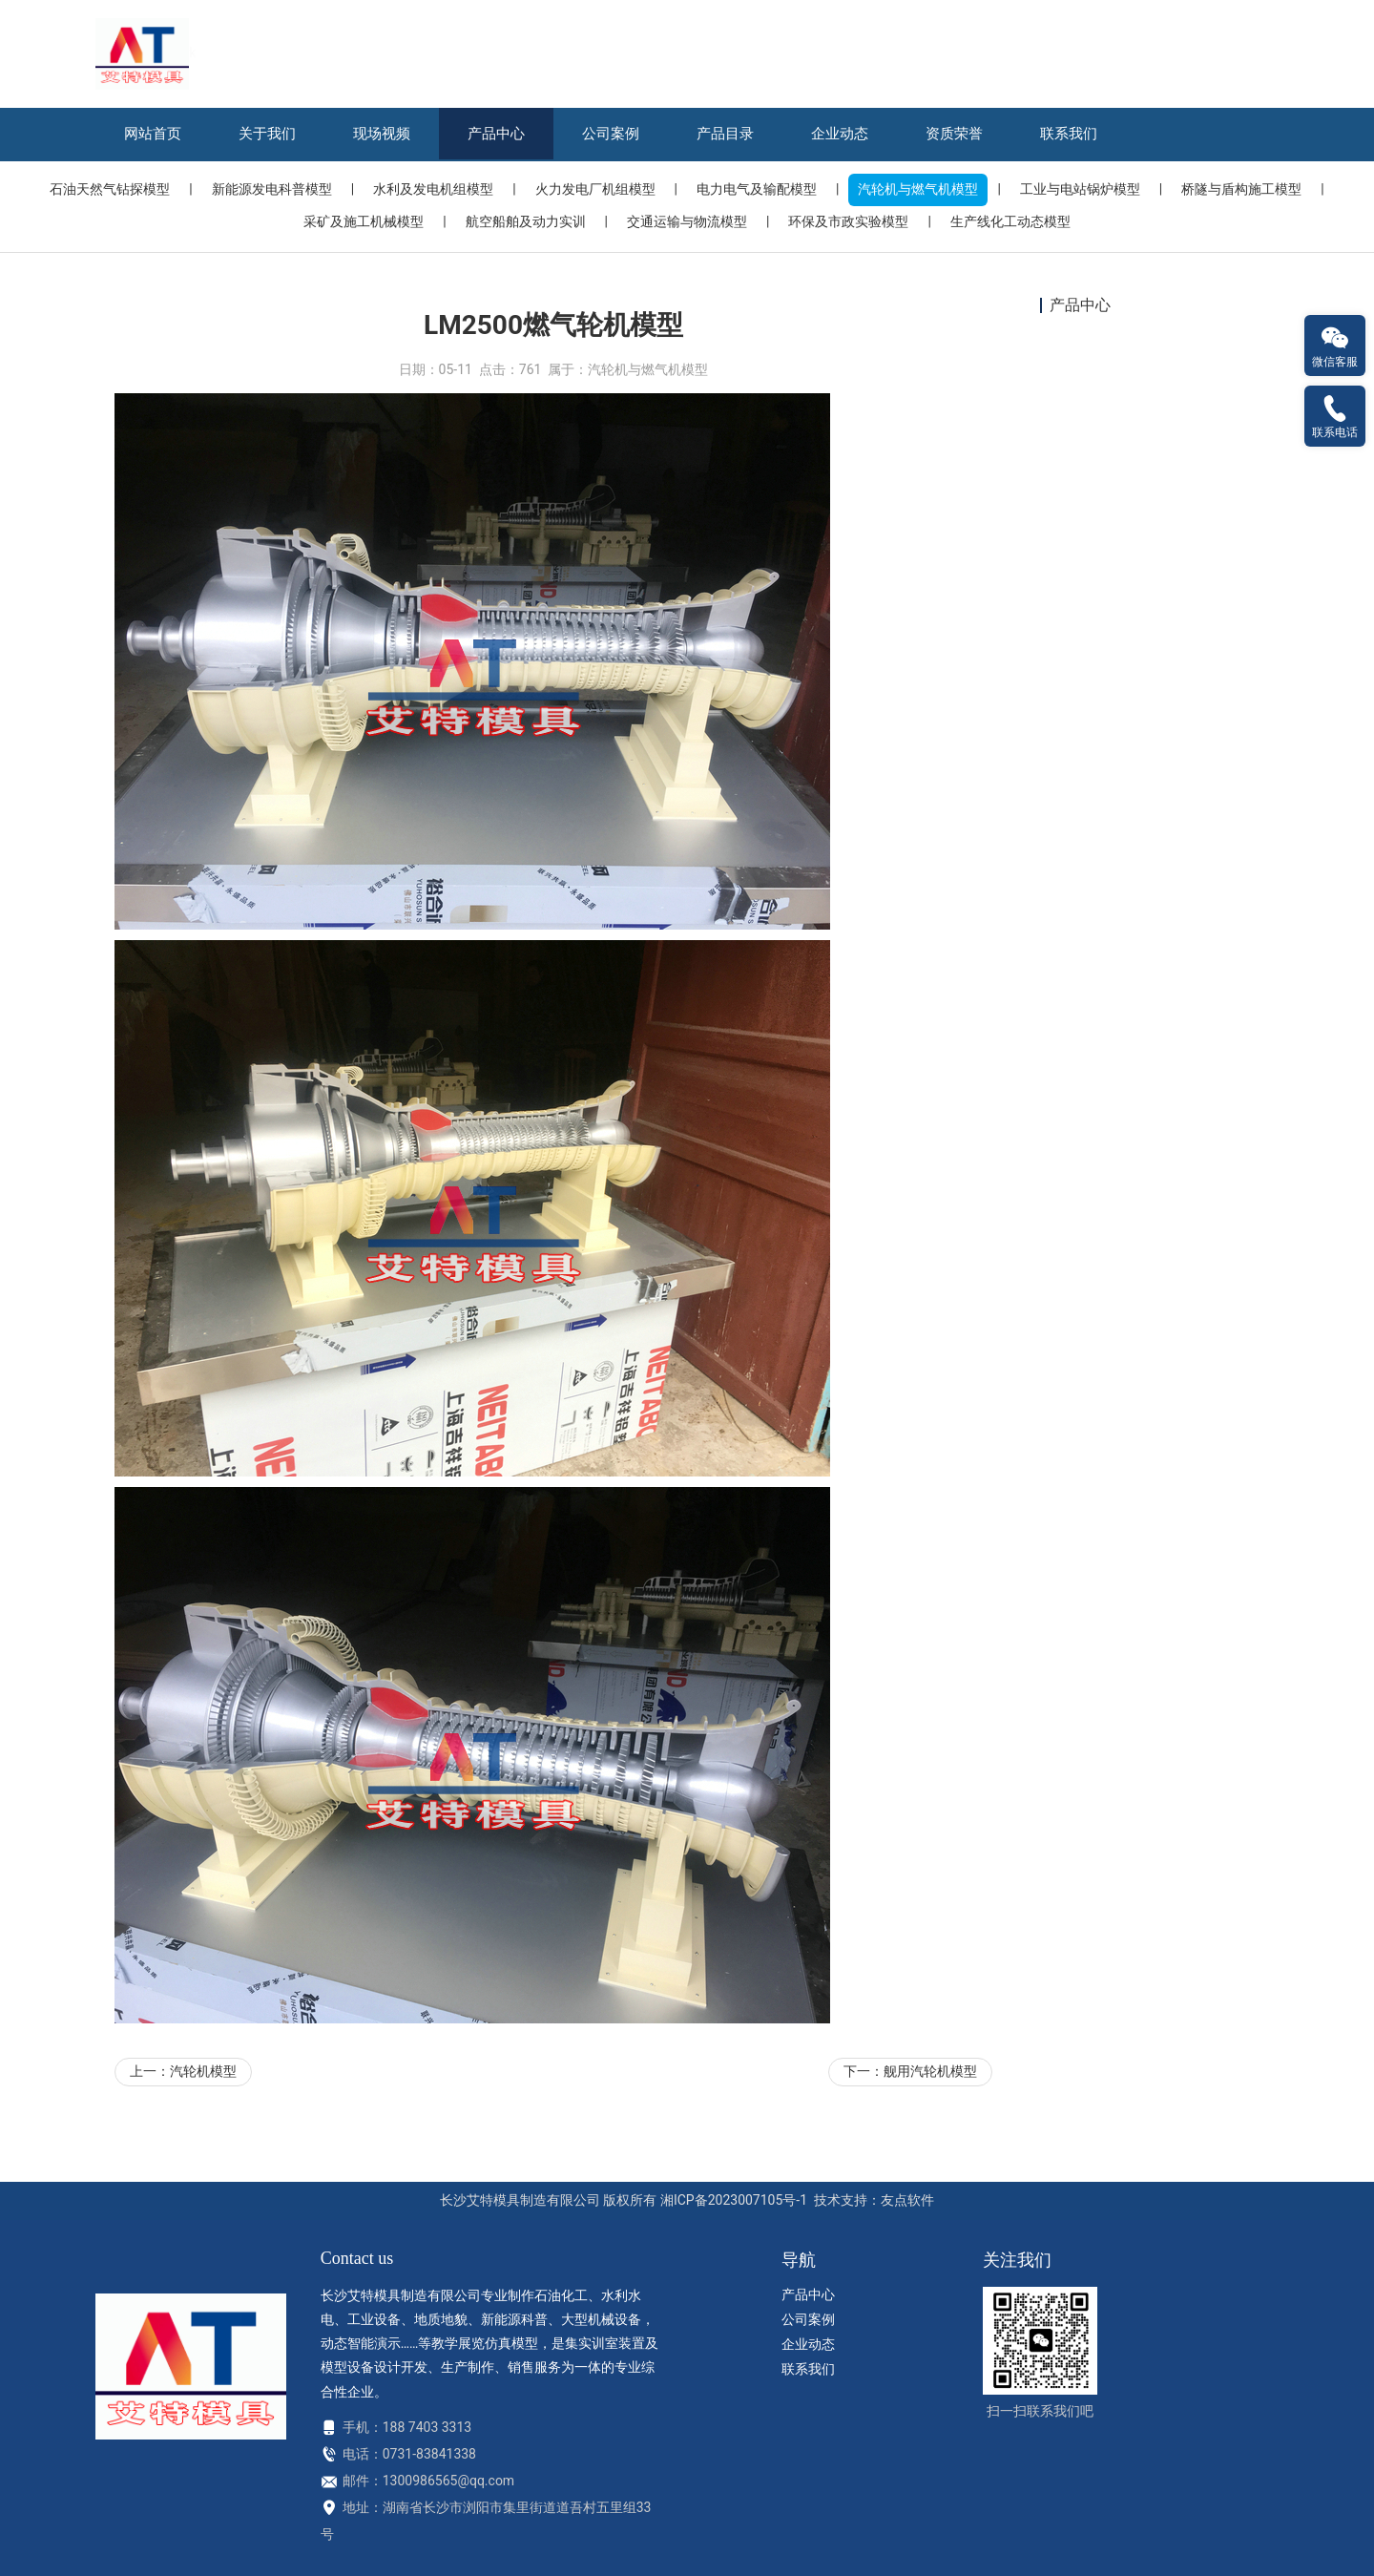 Image resolution: width=1374 pixels, height=2576 pixels. What do you see at coordinates (272, 189) in the screenshot?
I see `新能源发电科普模型` at bounding box center [272, 189].